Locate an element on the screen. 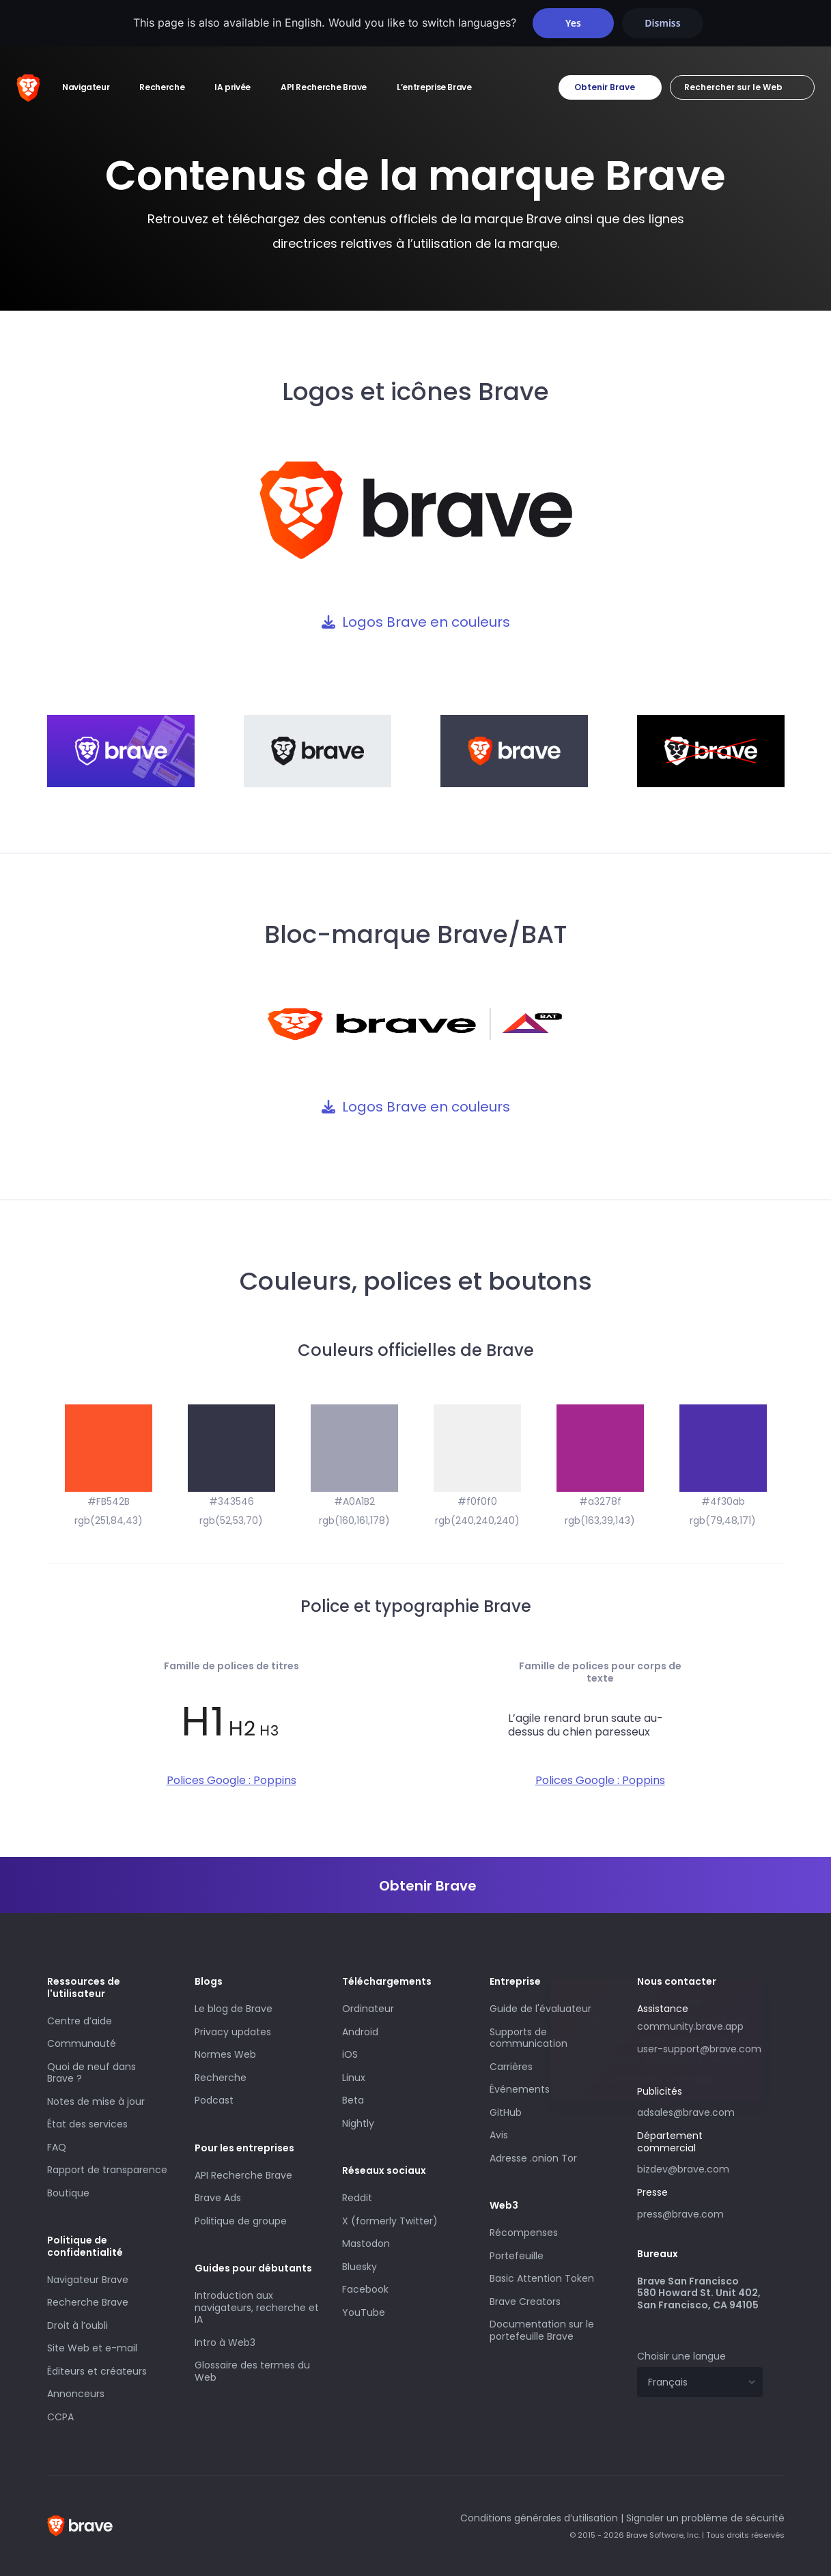 This screenshot has width=831, height=2576. user-support@brave.com is located at coordinates (699, 2049).